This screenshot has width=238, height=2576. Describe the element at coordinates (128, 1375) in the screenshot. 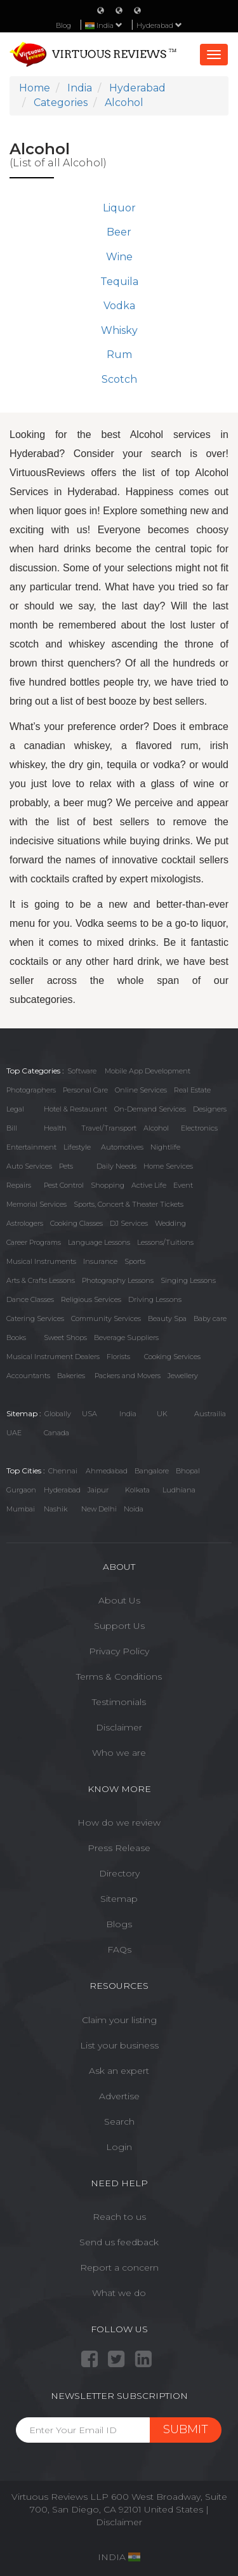

I see `Packers and Movers` at that location.